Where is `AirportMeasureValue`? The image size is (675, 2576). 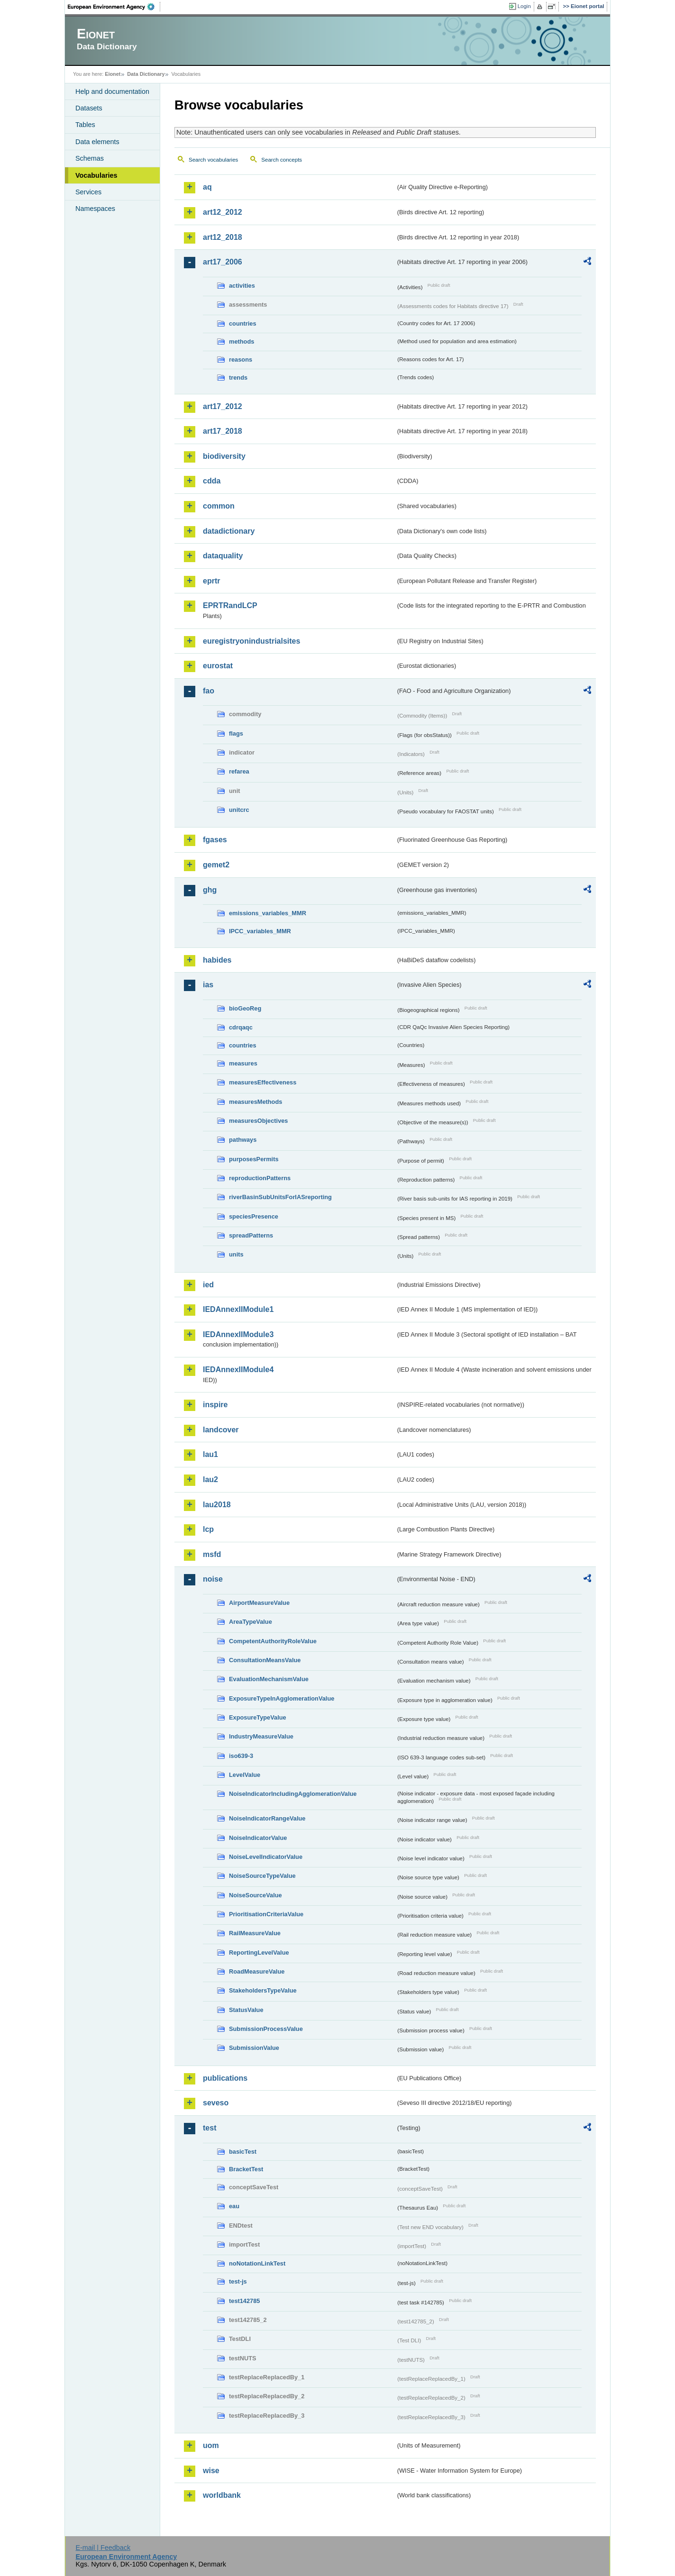
AirportMeasureValue is located at coordinates (259, 1602).